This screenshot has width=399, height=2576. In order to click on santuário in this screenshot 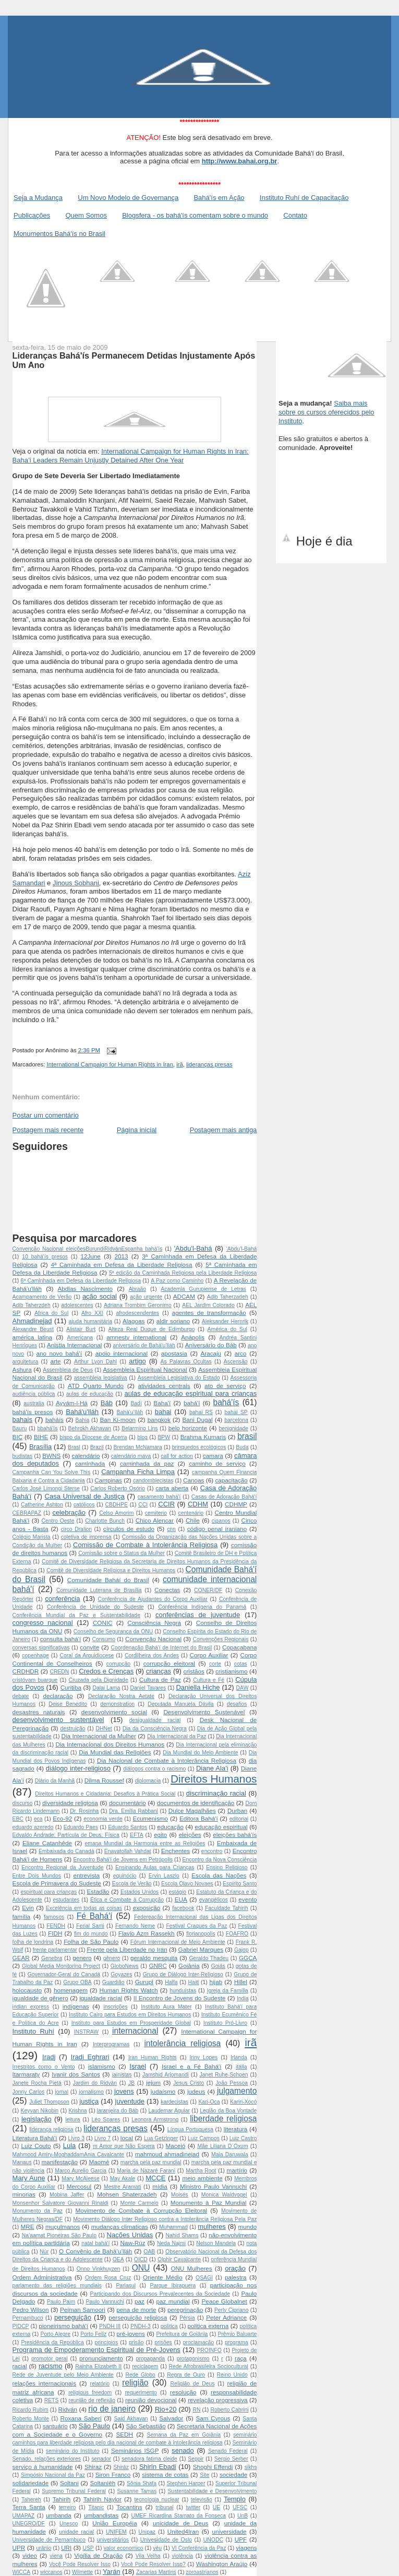, I will do `click(55, 2426)`.